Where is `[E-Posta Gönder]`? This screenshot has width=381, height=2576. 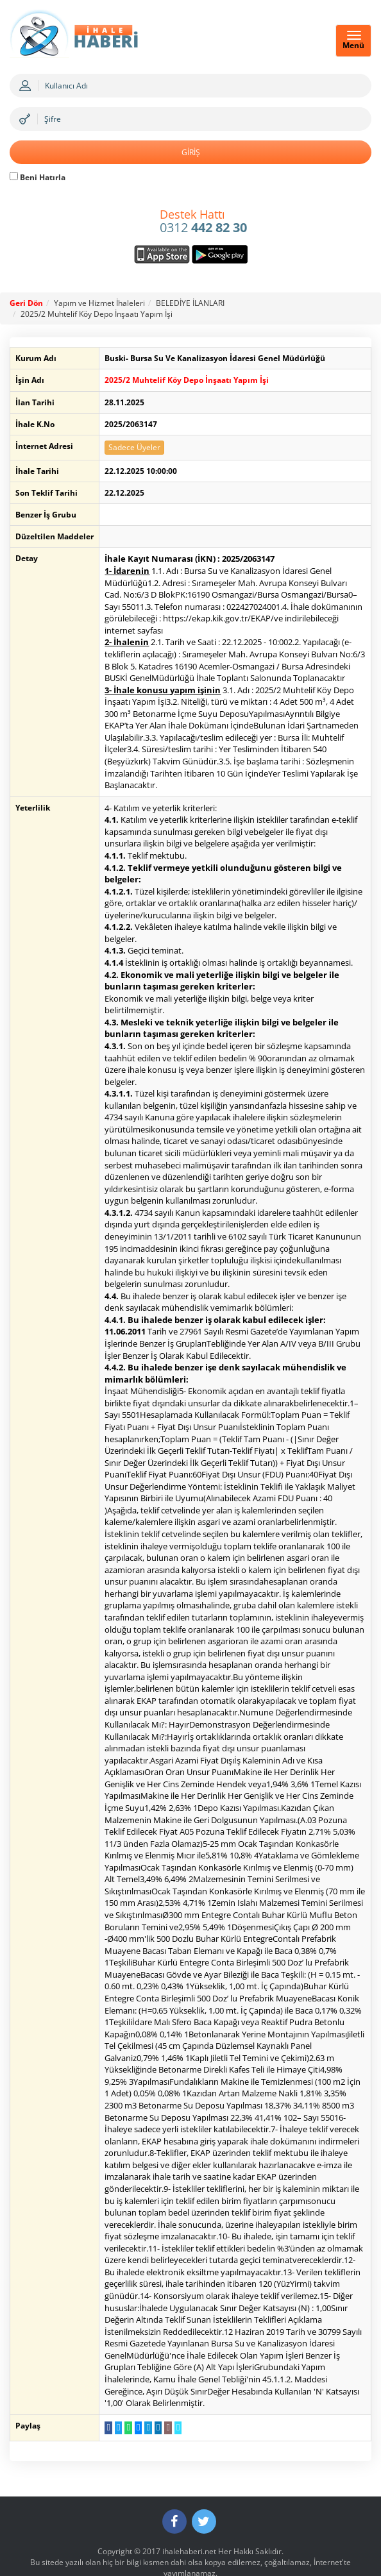
[E-Posta Gönder] is located at coordinates (161, 2391).